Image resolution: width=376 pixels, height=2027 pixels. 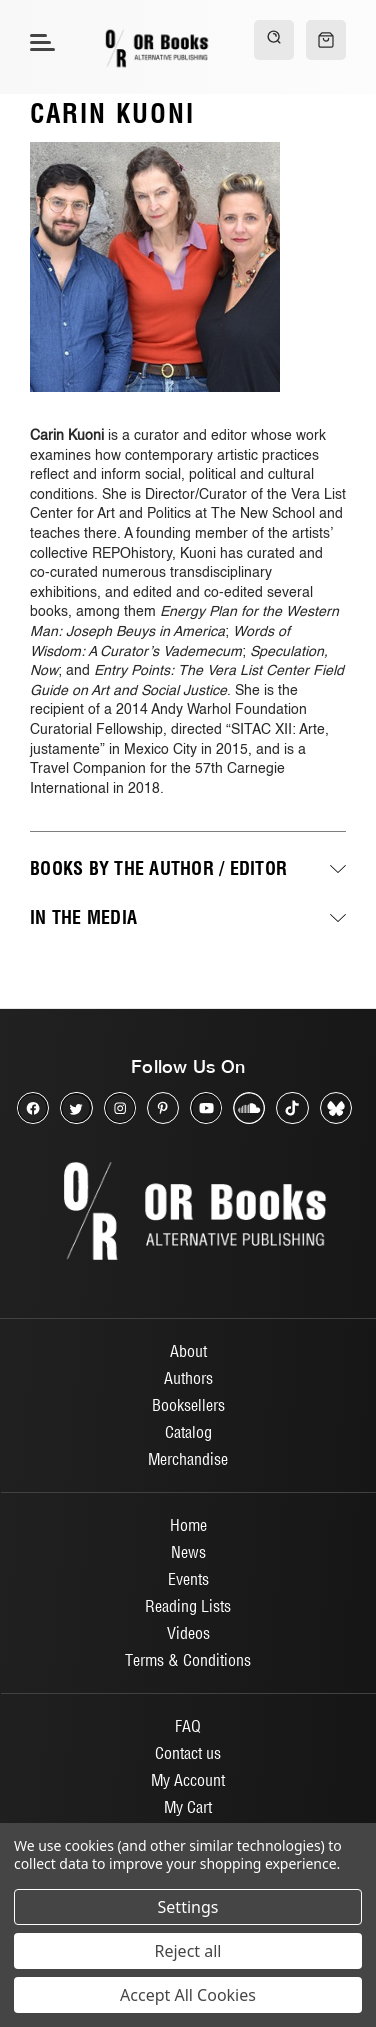 I want to click on Reading Lists, so click(x=188, y=1606).